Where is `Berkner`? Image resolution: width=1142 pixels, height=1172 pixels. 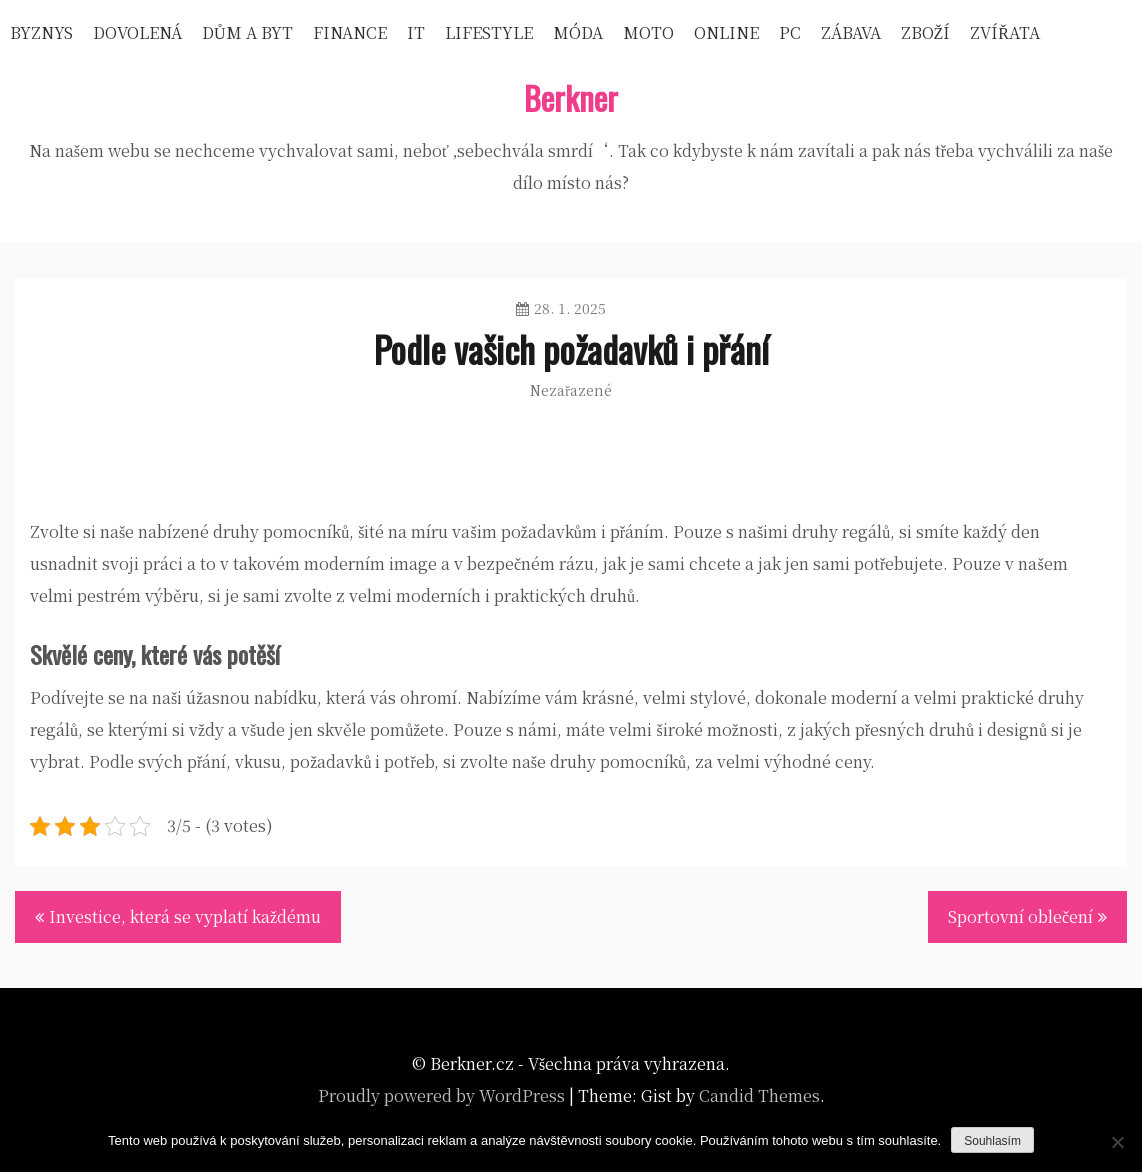 Berkner is located at coordinates (571, 97).